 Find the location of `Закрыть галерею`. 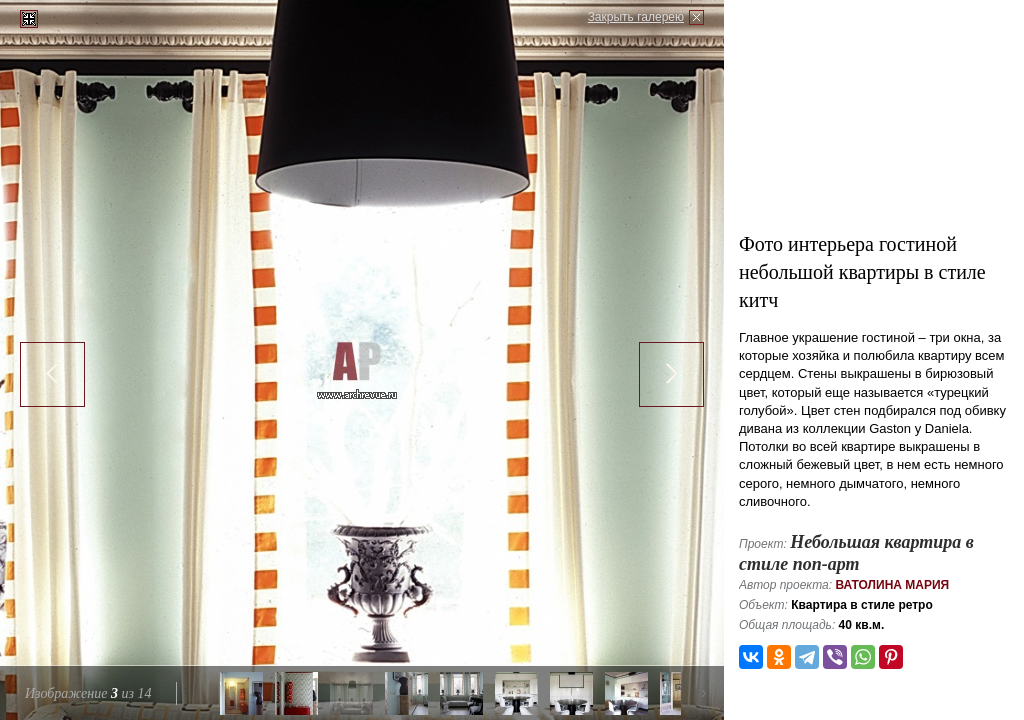

Закрыть галерею is located at coordinates (636, 17).